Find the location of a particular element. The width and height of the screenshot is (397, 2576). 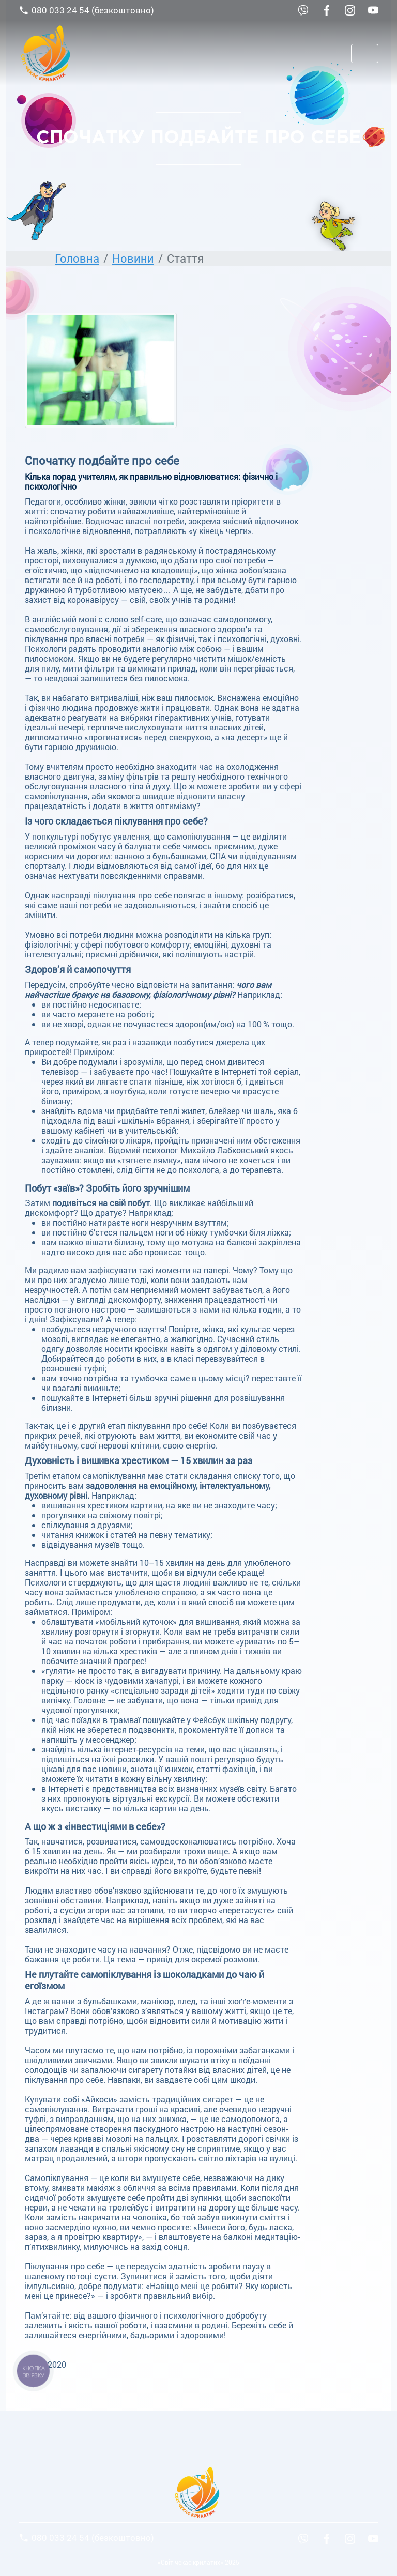

[Toggle navigation] is located at coordinates (364, 53).